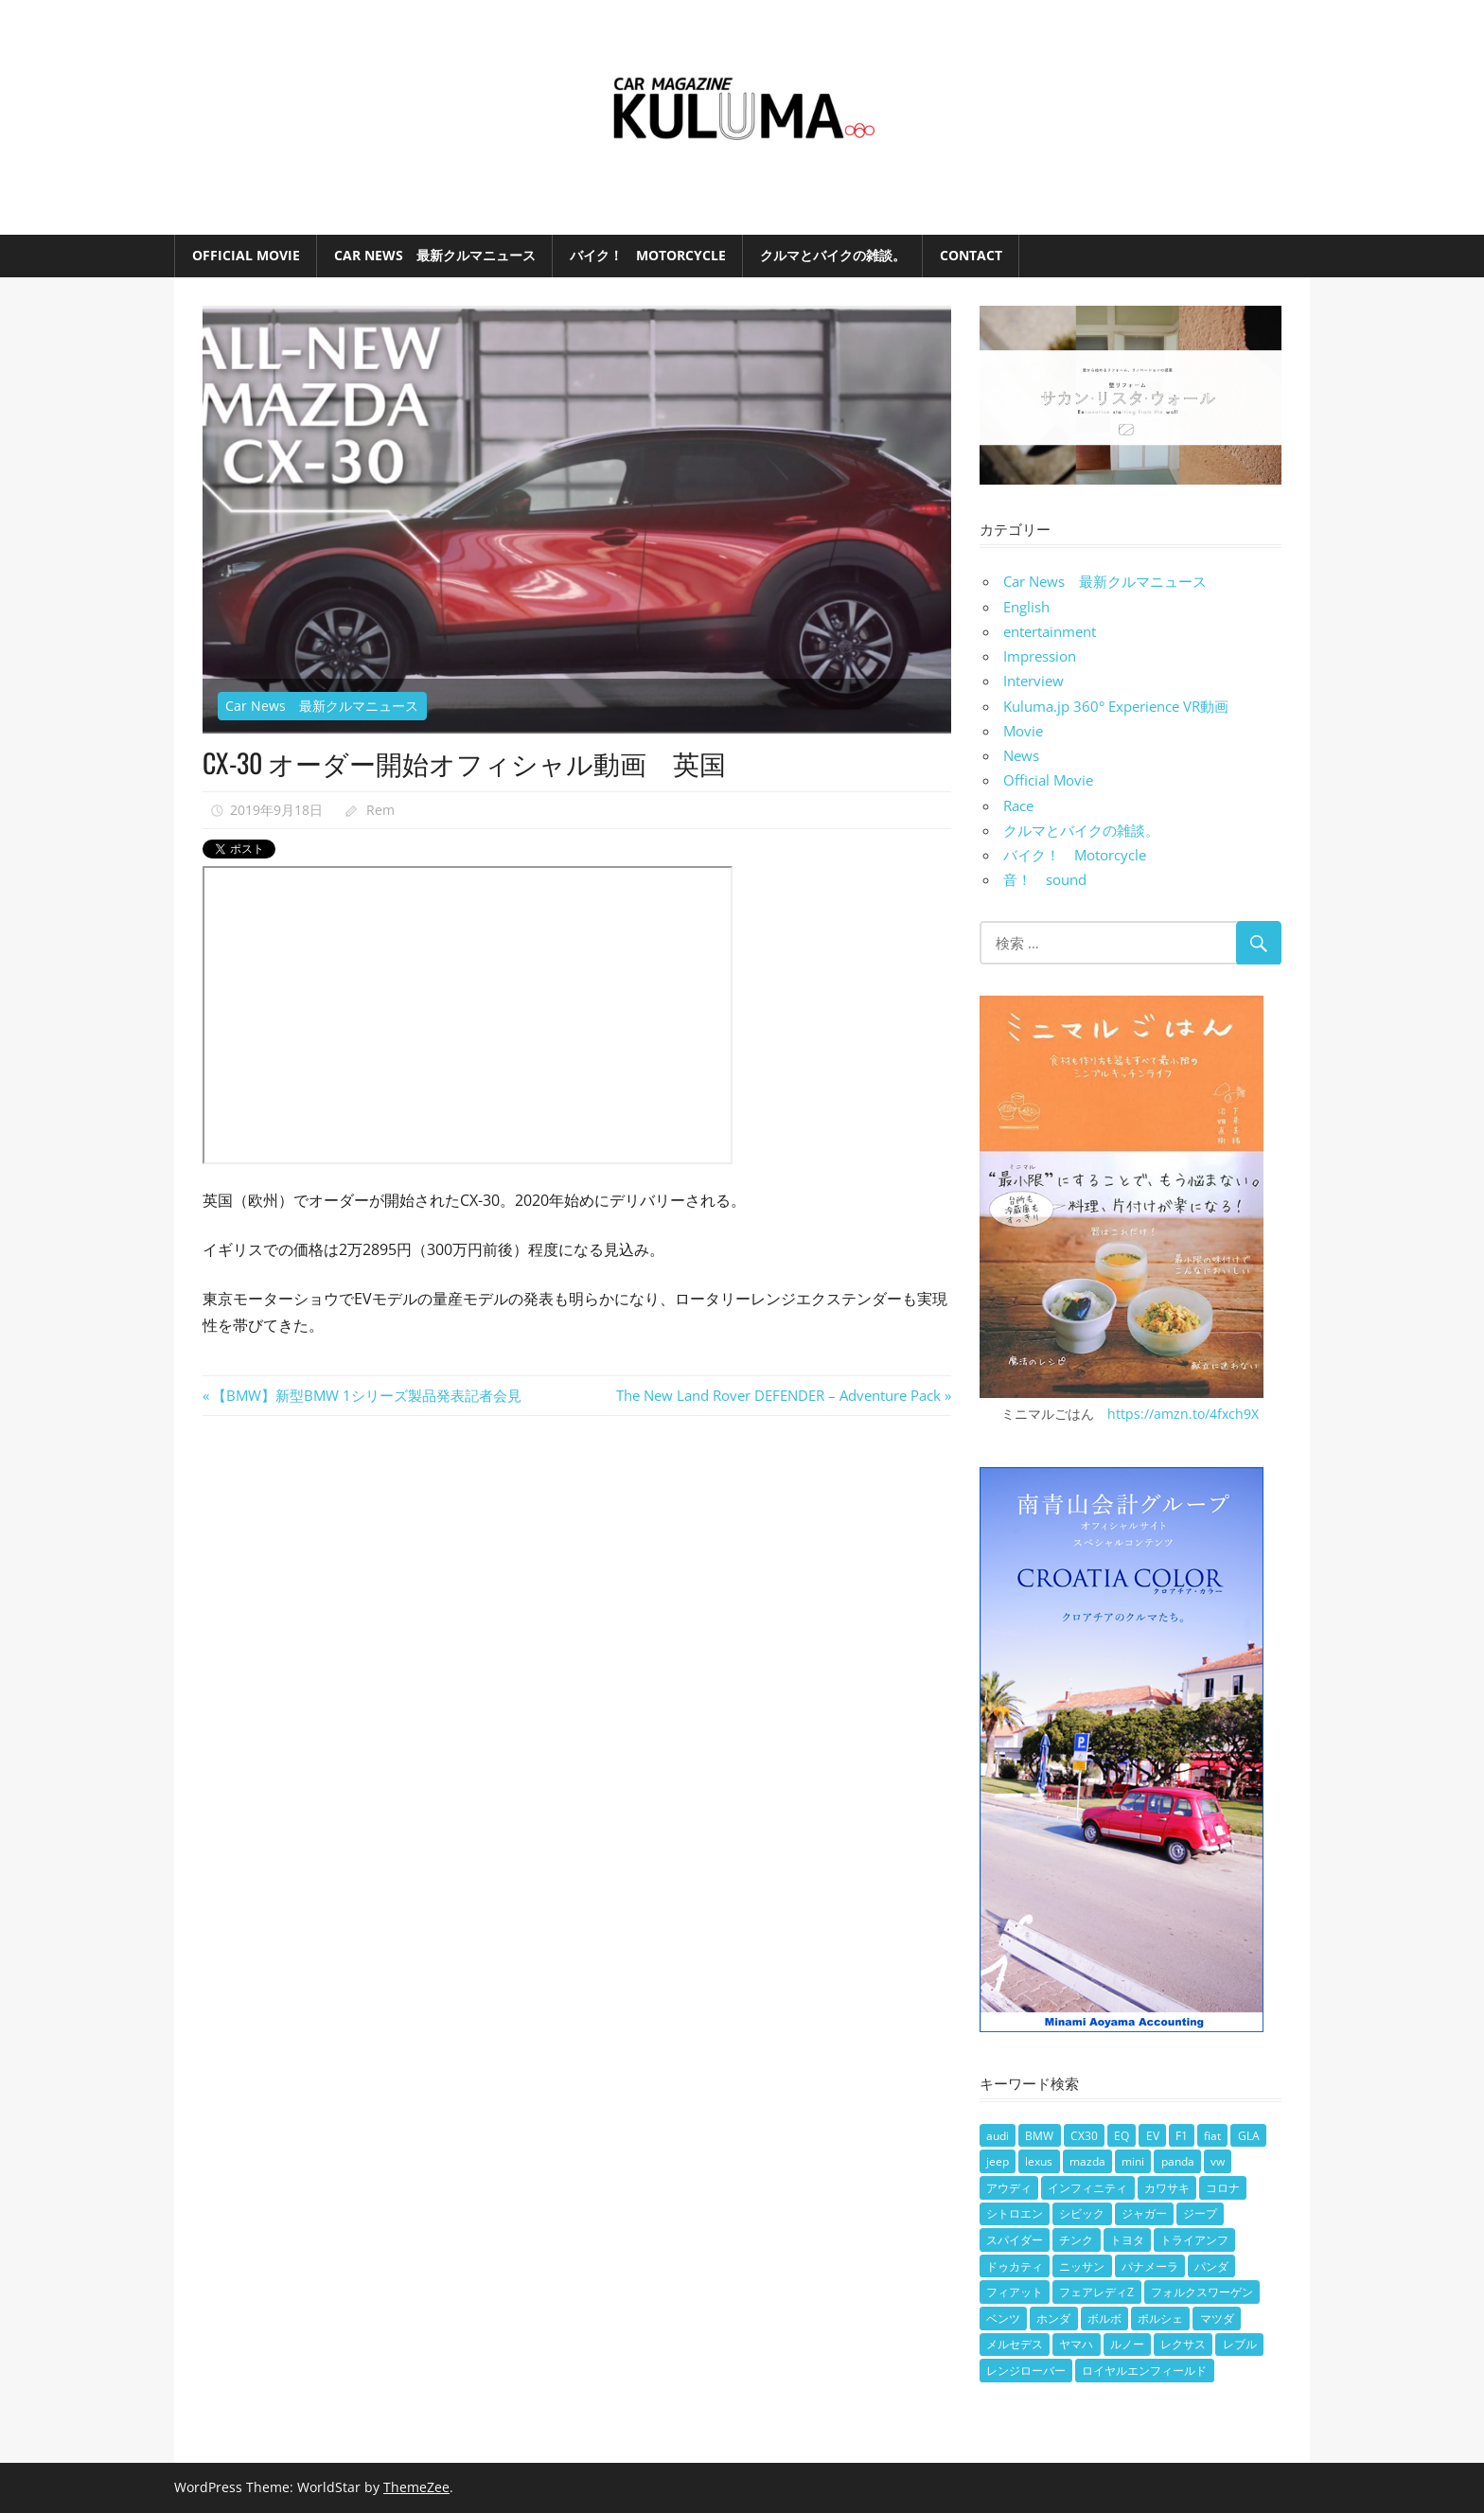 The image size is (1484, 2513). I want to click on F1 [F1 (3個の項目)], so click(1181, 2136).